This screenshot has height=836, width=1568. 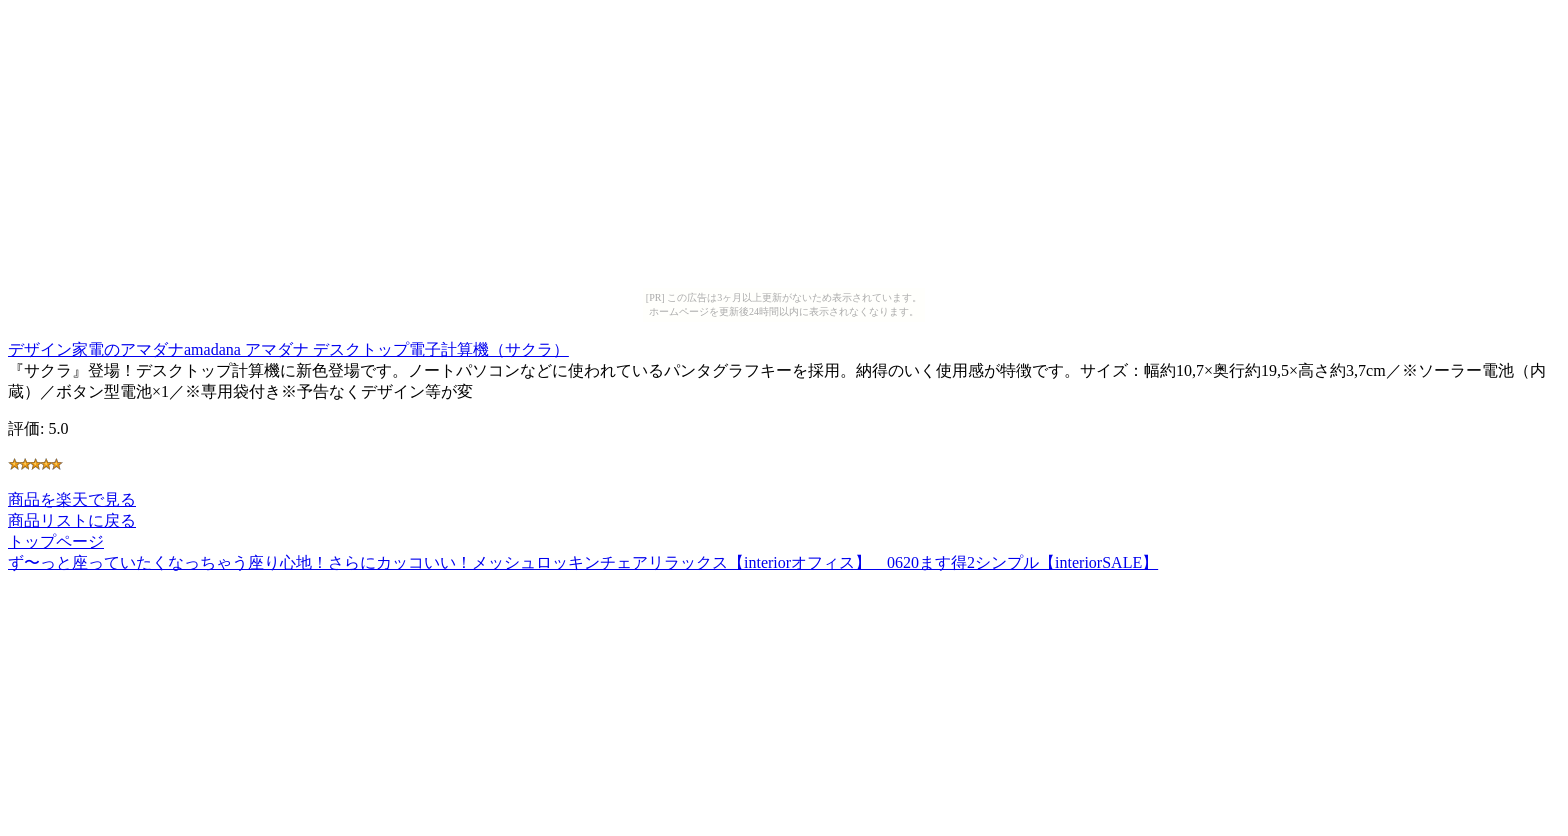 I want to click on 商品リストに戻る, so click(x=72, y=520).